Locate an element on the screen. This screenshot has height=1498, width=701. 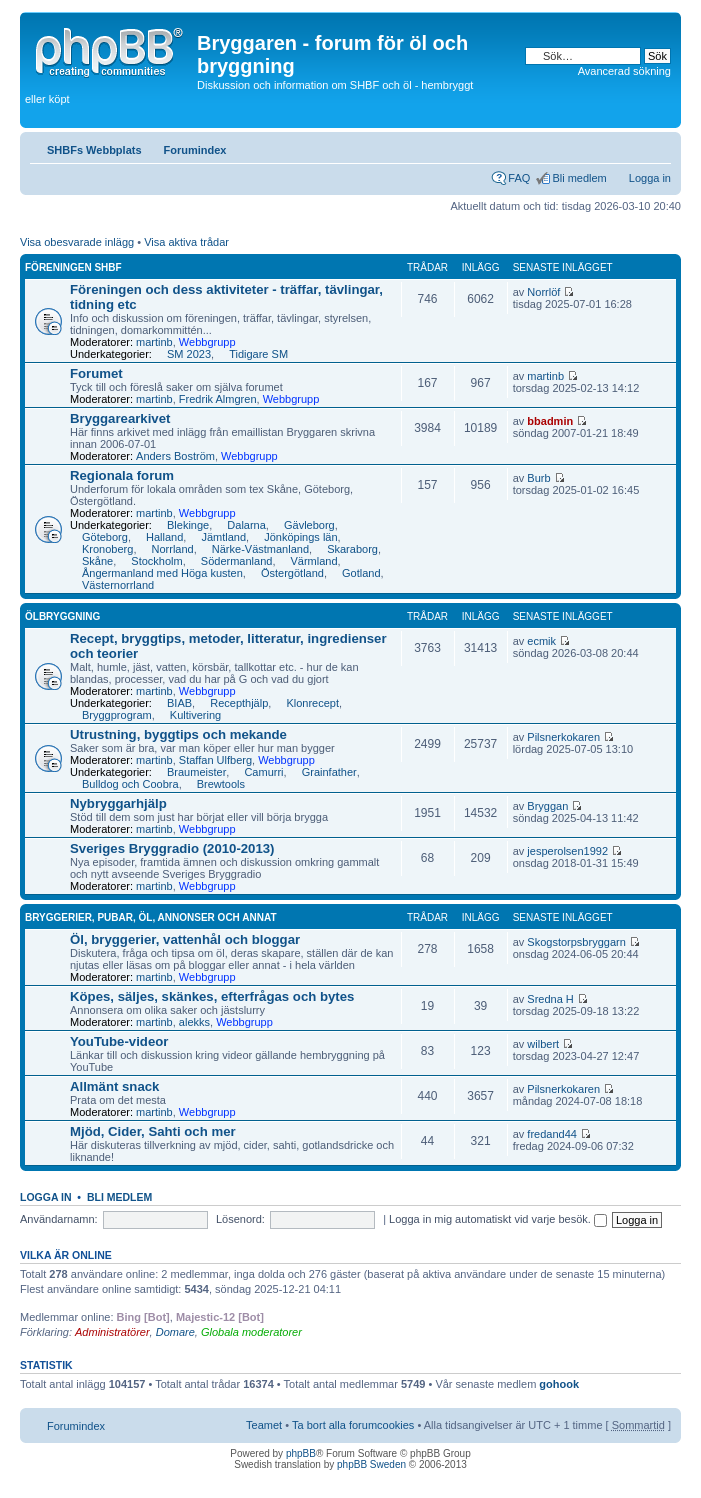
Öl, bryggerier, vattenhål och bloggar is located at coordinates (185, 939).